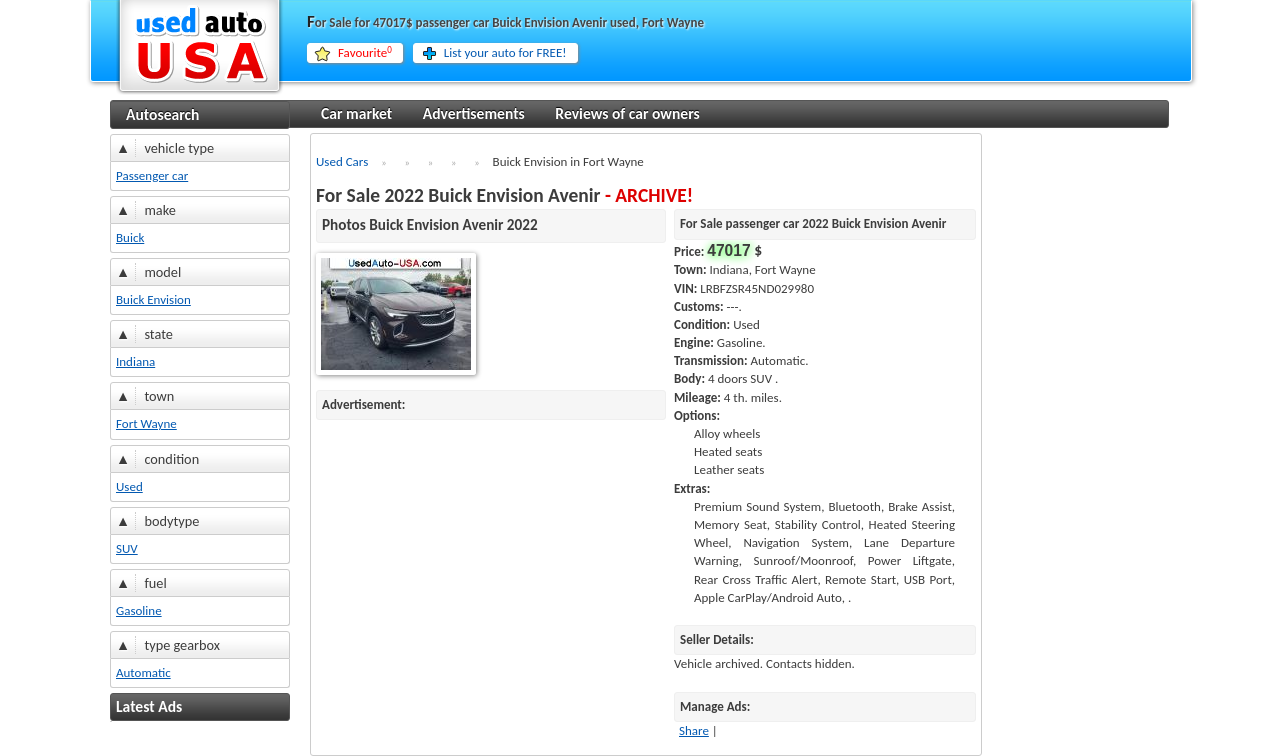 The width and height of the screenshot is (1280, 756). I want to click on Indiana, so click(135, 361).